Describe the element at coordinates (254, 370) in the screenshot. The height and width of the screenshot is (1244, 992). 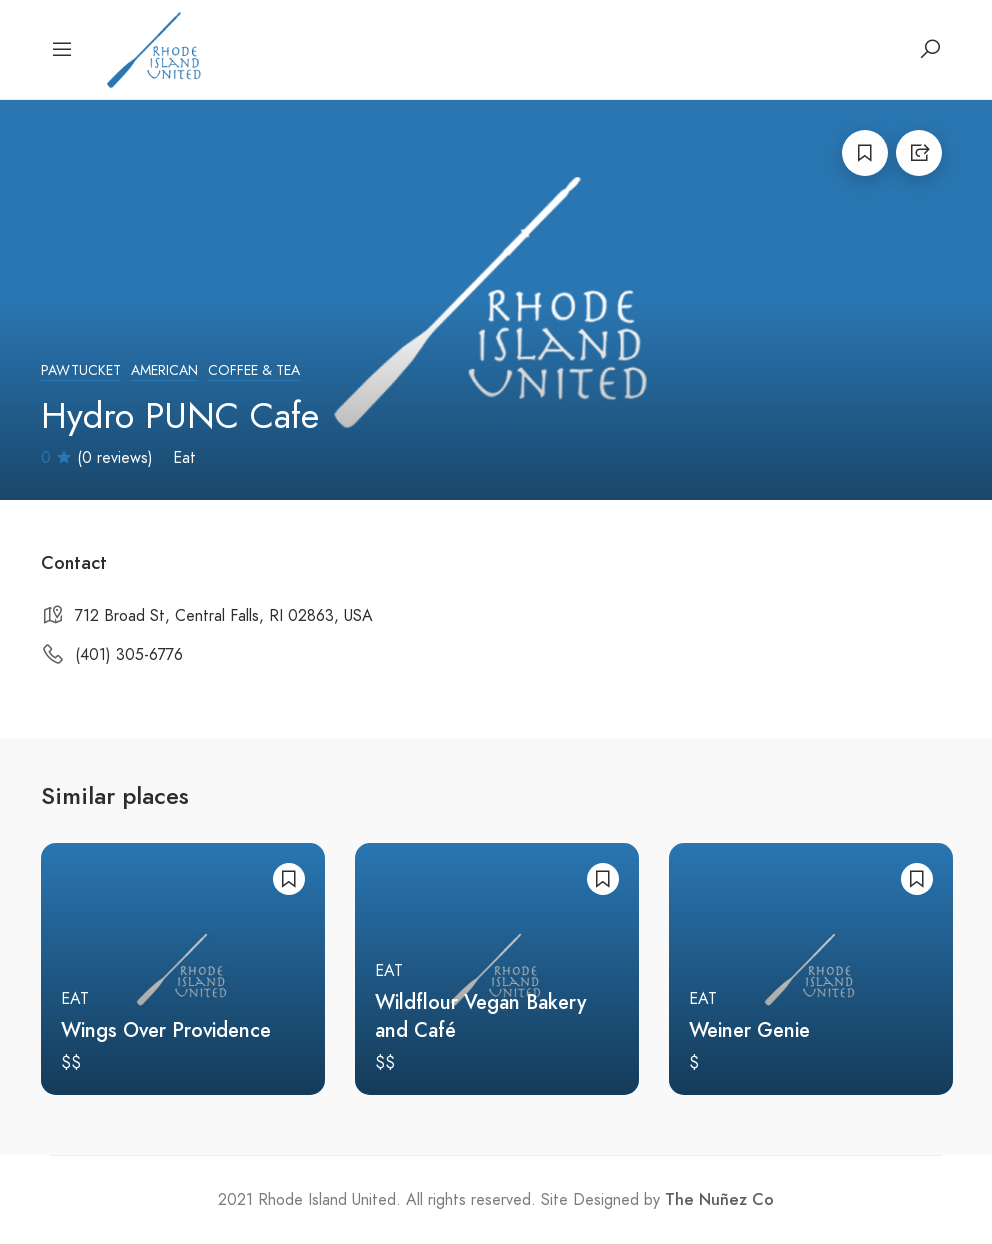
I see `Coffee & Tea` at that location.